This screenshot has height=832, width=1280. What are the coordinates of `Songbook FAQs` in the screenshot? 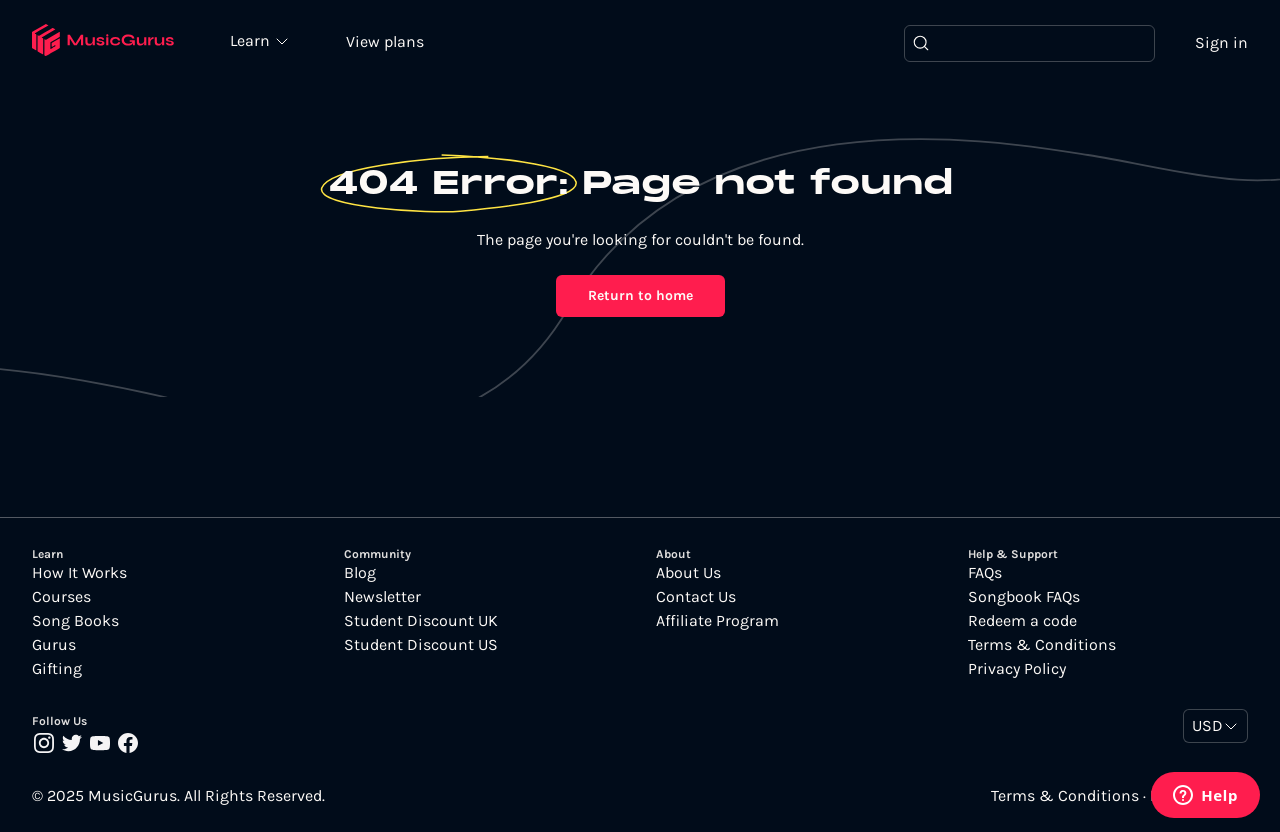 It's located at (1024, 597).